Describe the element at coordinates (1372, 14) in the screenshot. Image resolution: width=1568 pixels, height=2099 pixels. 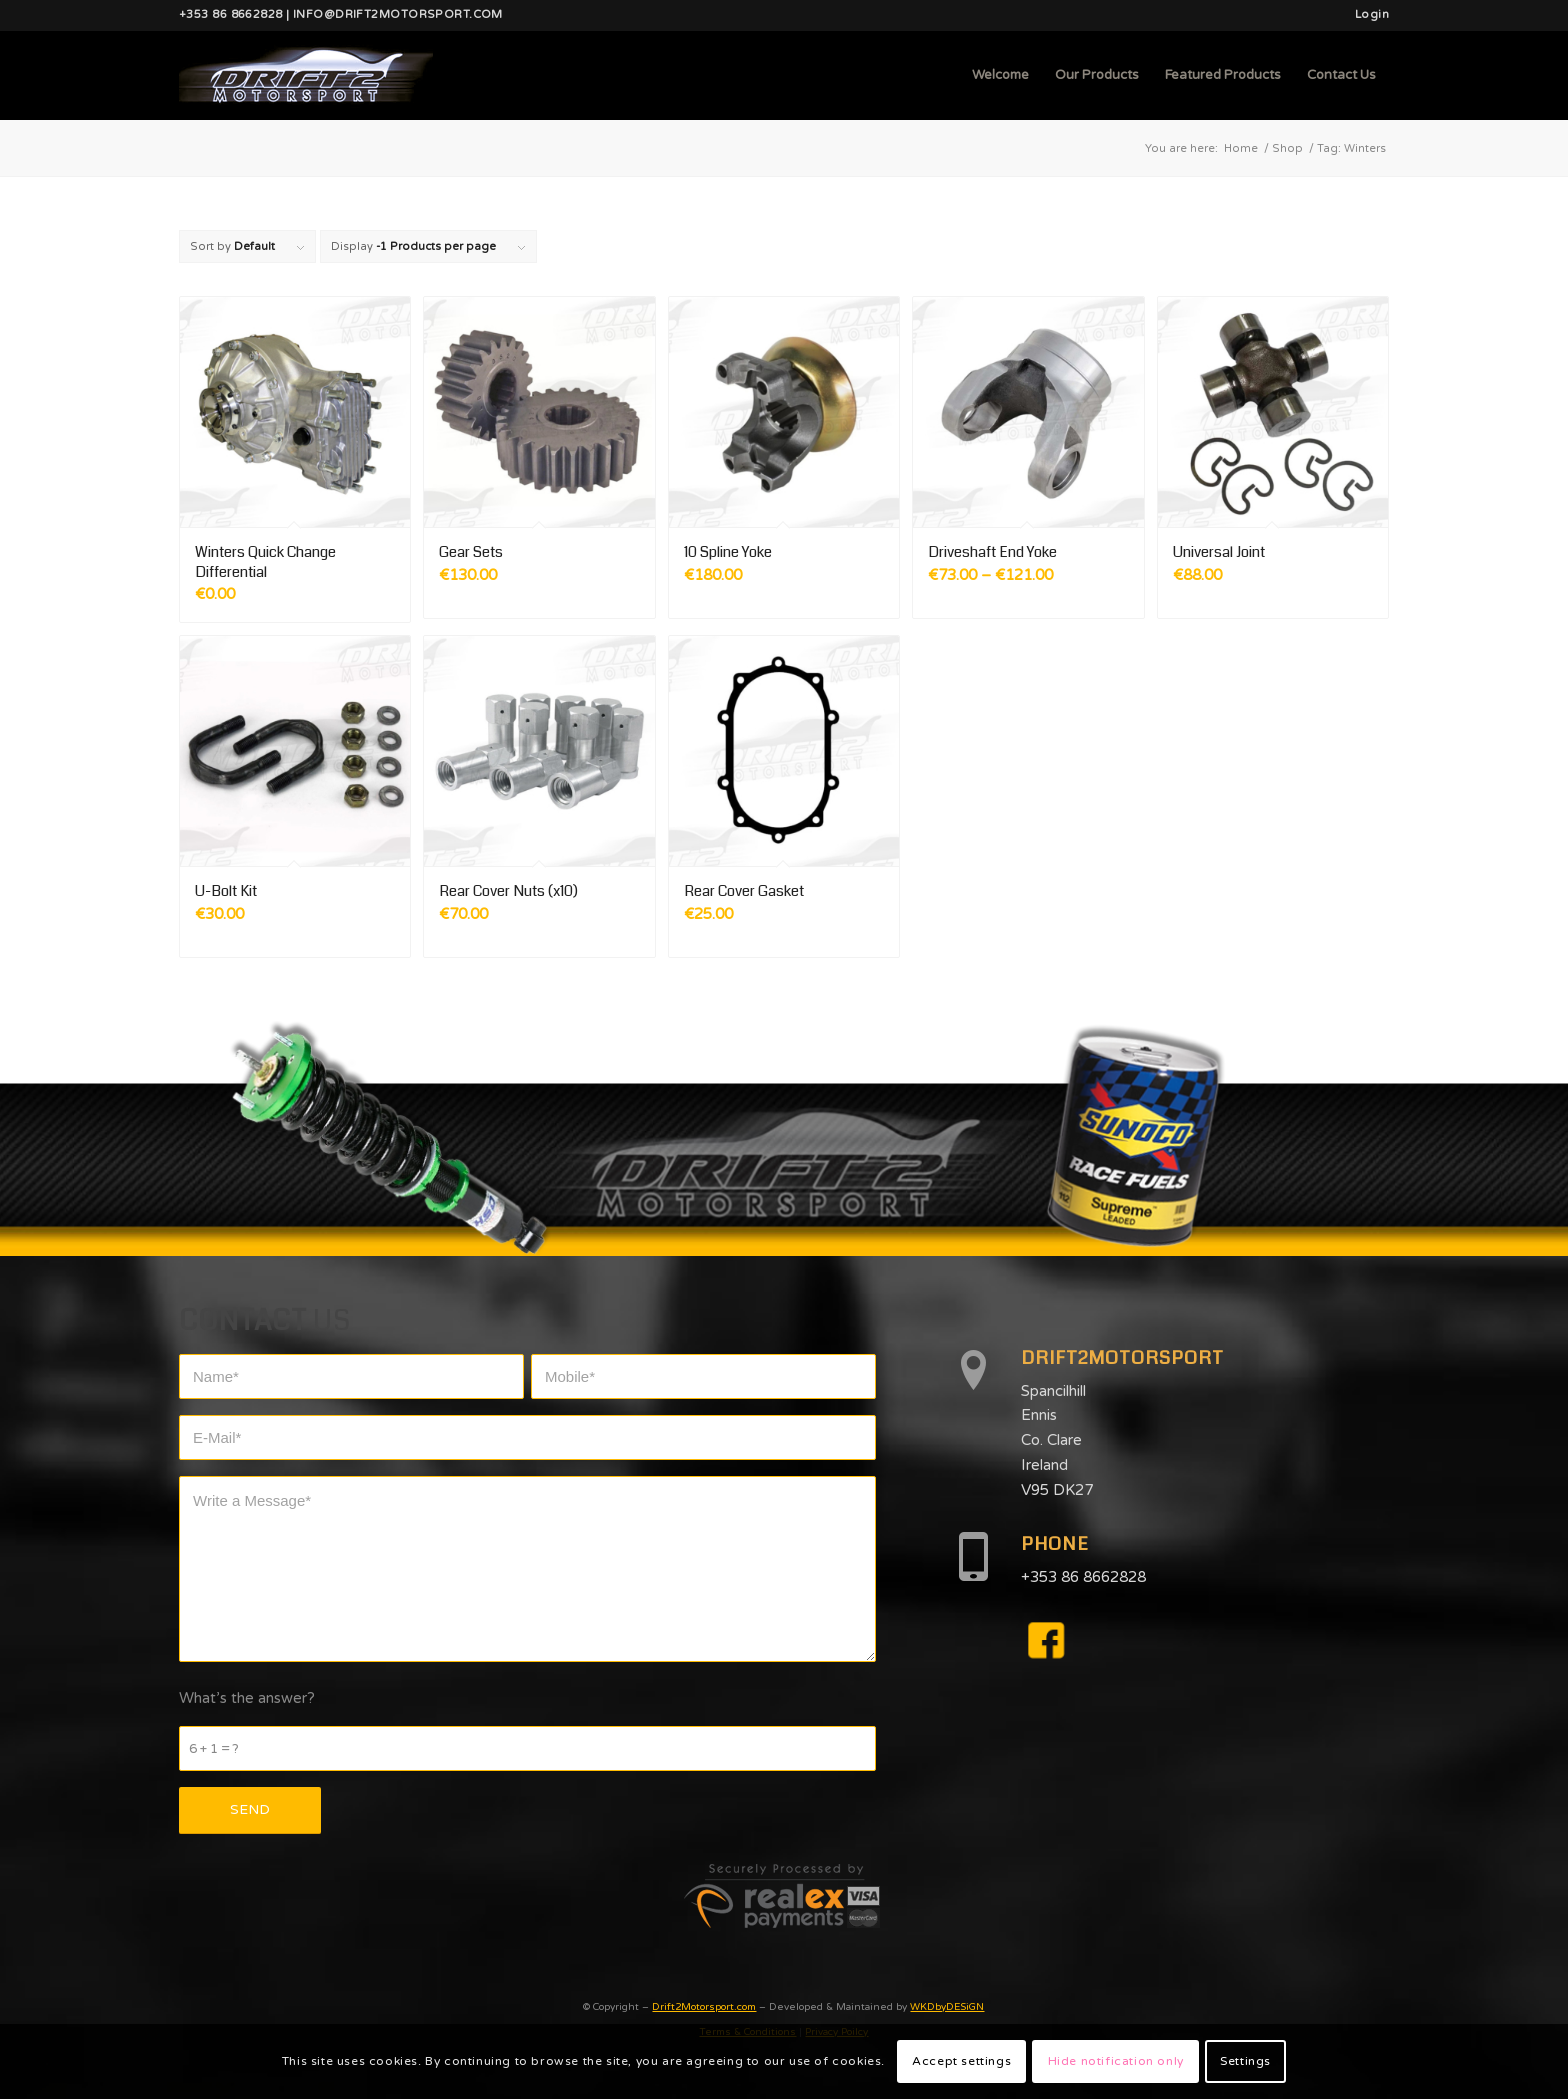
I see `Login` at that location.